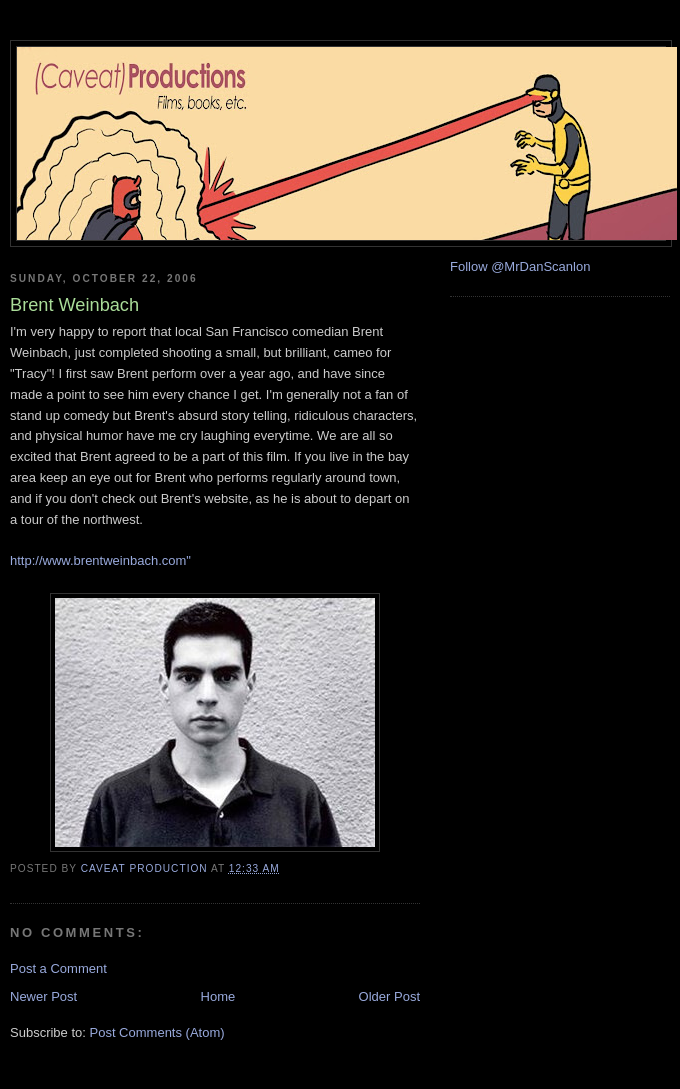 Image resolution: width=680 pixels, height=1089 pixels. What do you see at coordinates (43, 996) in the screenshot?
I see `Newer Post` at bounding box center [43, 996].